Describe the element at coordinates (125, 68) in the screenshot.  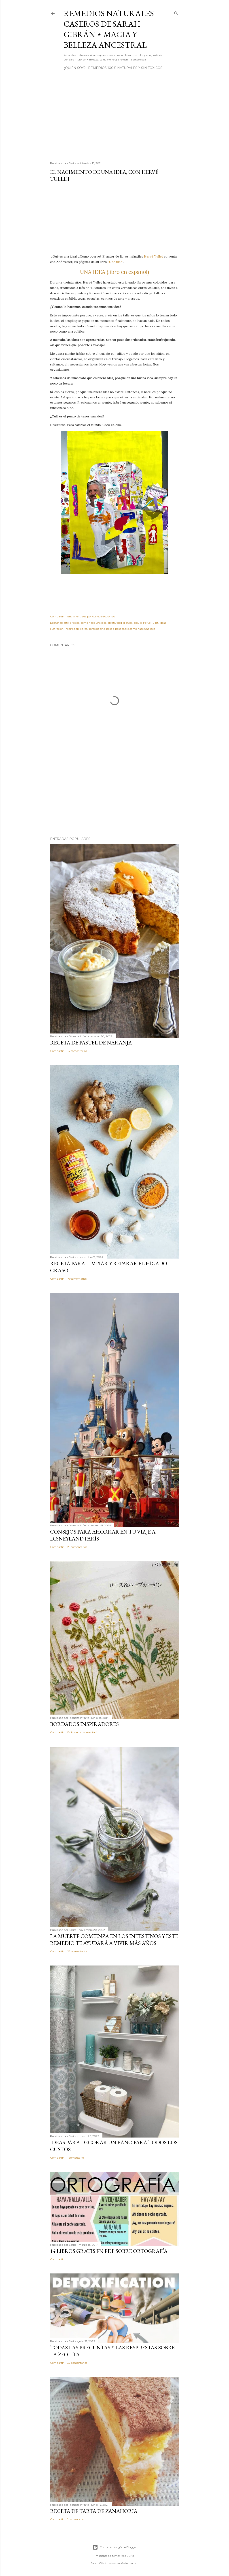
I see `Remedios 100% naturales y sin tóxicos` at that location.